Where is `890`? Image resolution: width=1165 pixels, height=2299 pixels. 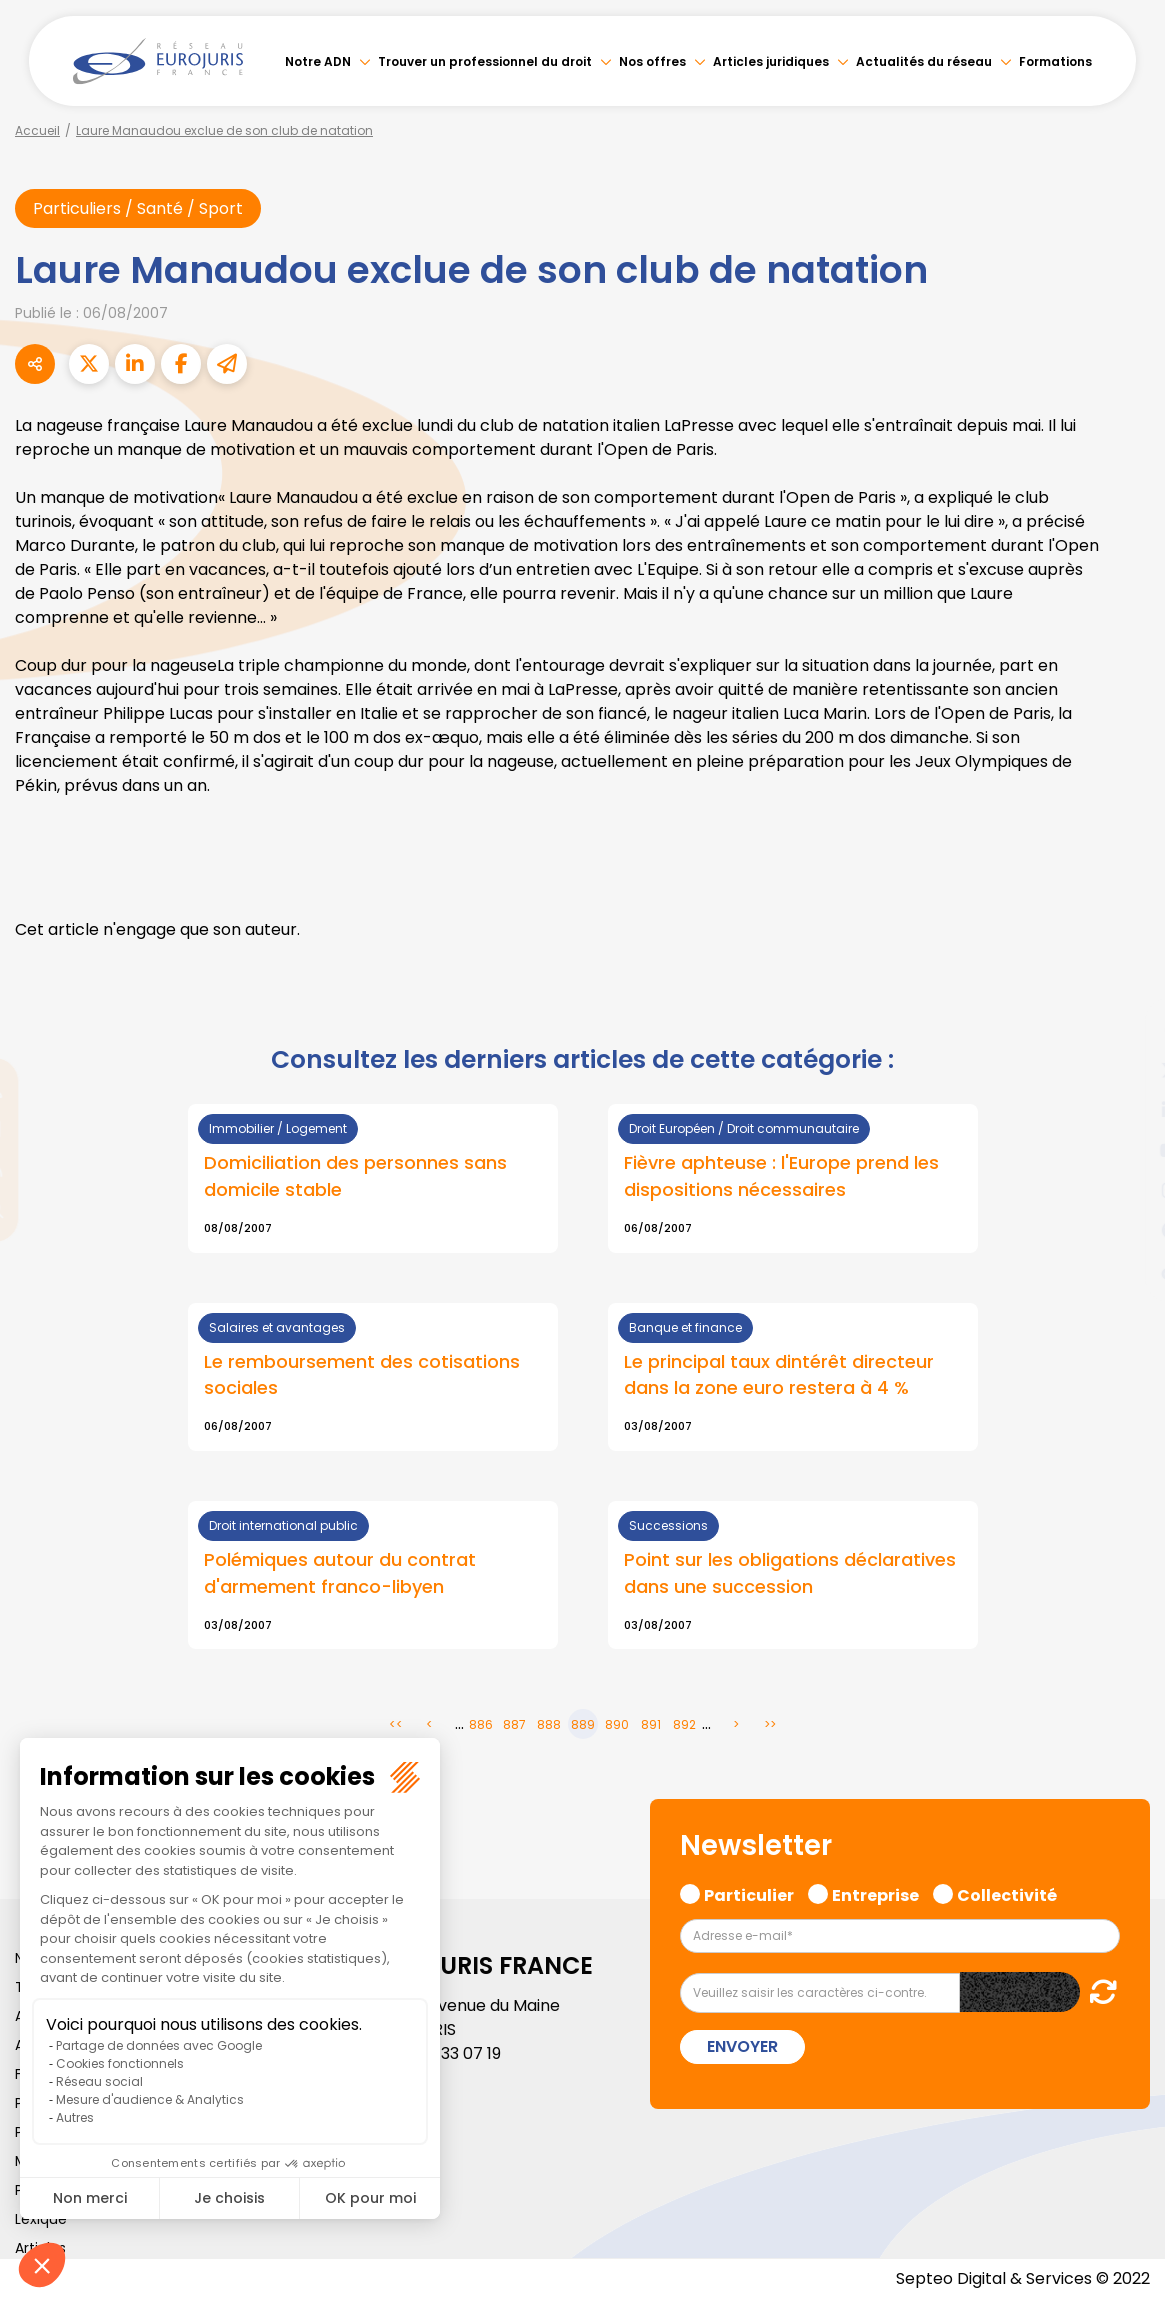
890 is located at coordinates (617, 1724).